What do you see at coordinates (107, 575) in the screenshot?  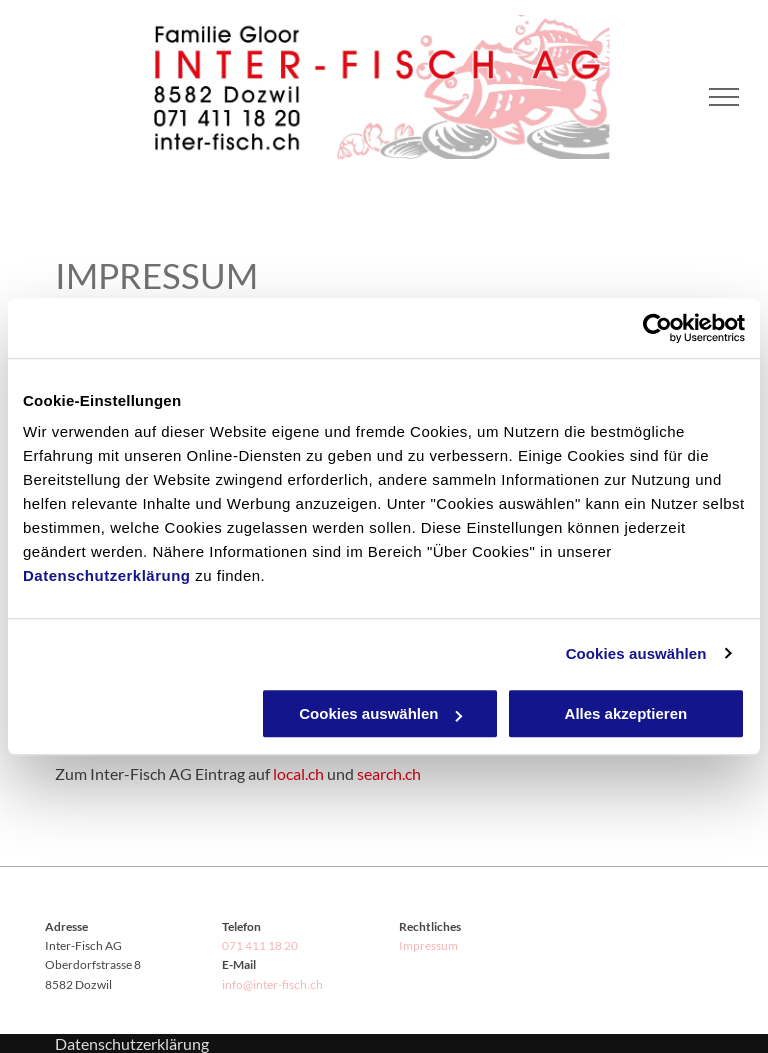 I see `Datenschutzerklärung` at bounding box center [107, 575].